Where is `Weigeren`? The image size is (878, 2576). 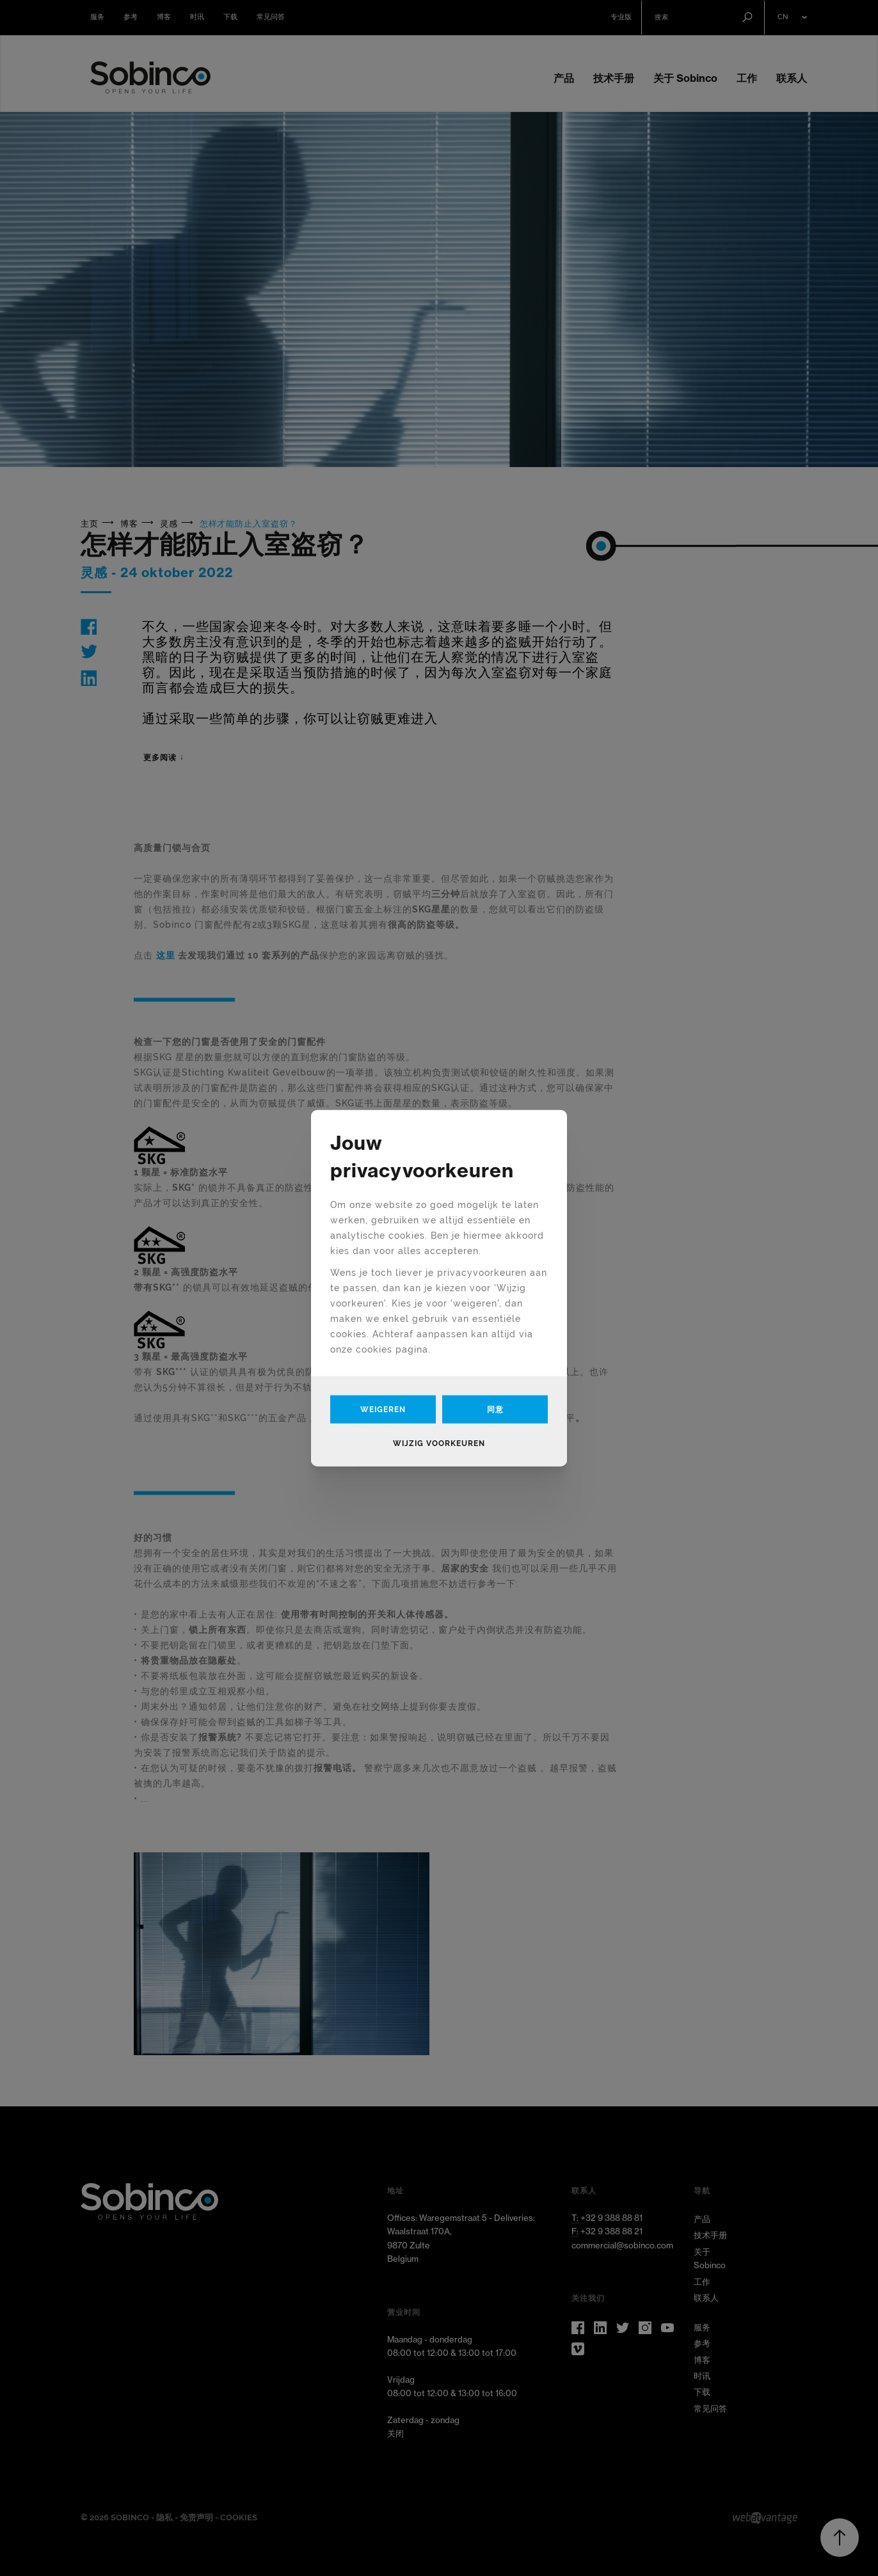 Weigeren is located at coordinates (383, 1408).